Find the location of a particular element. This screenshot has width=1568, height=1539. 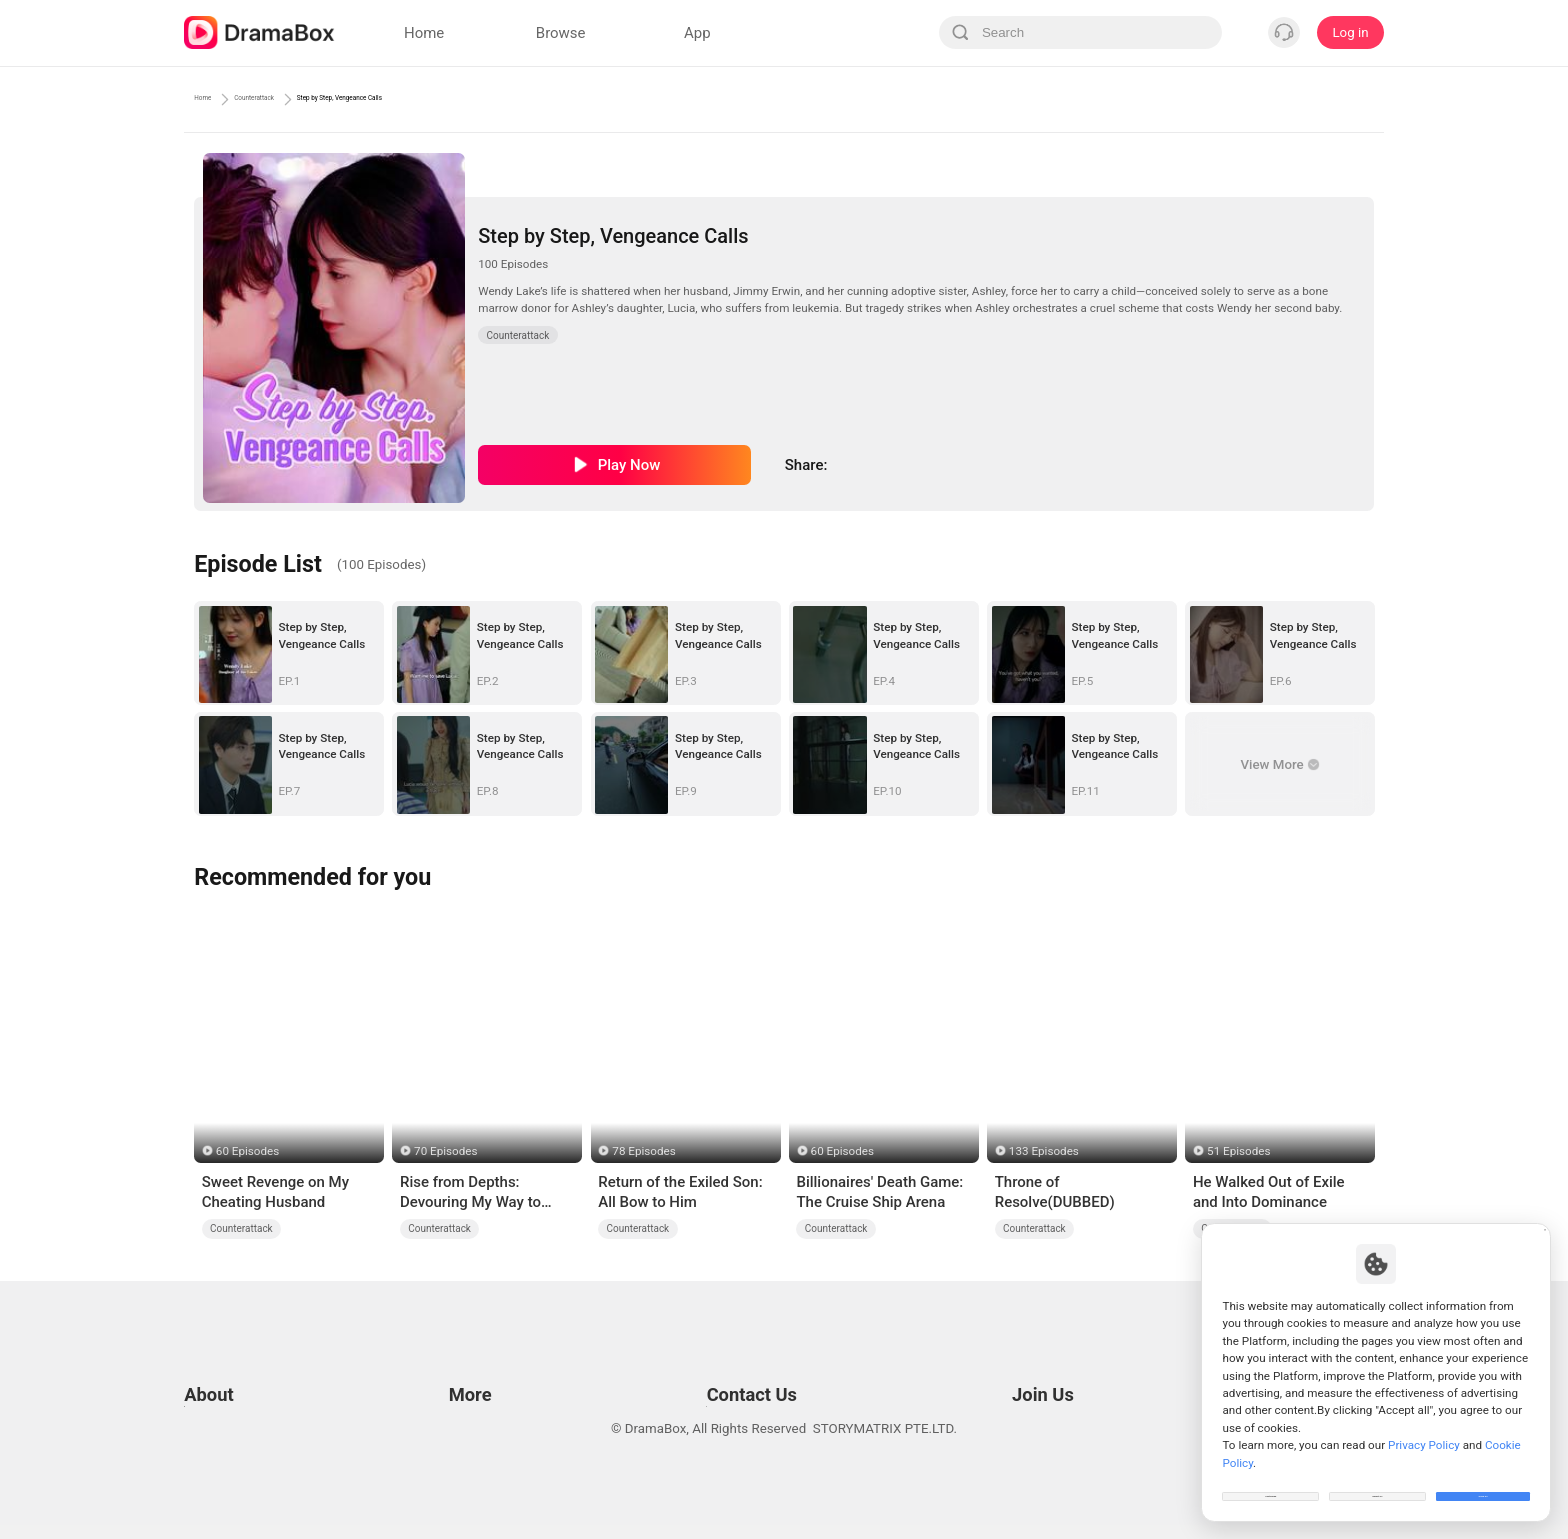

Media and Public Relations is located at coordinates (730, 1397).